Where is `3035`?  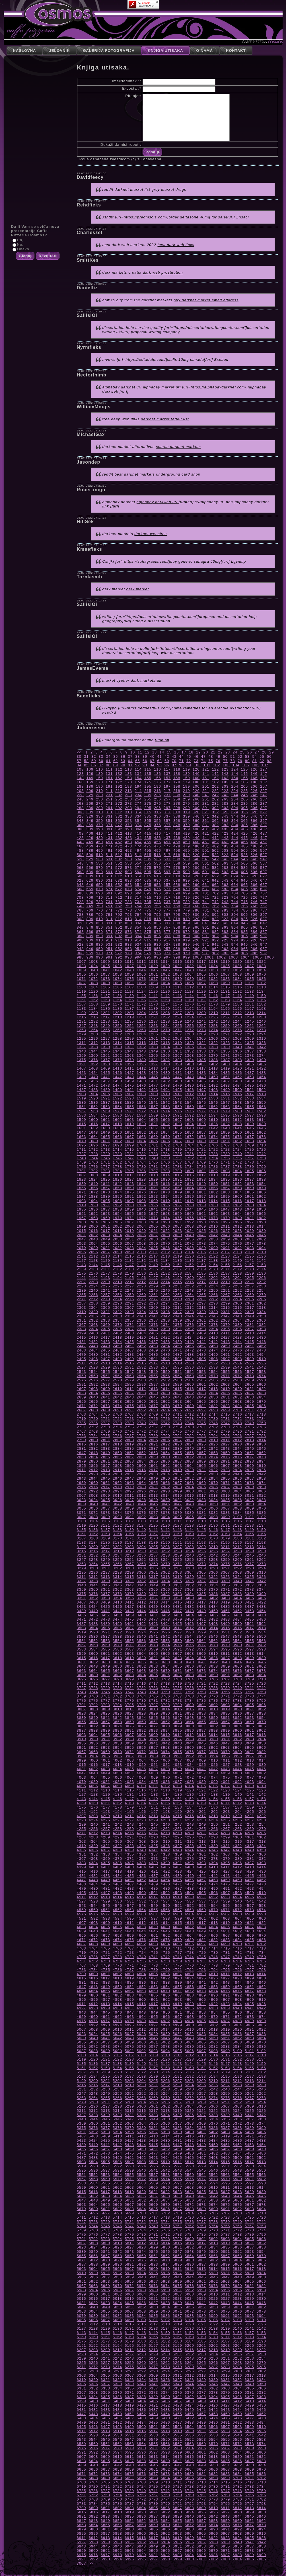
3035 is located at coordinates (225, 1500).